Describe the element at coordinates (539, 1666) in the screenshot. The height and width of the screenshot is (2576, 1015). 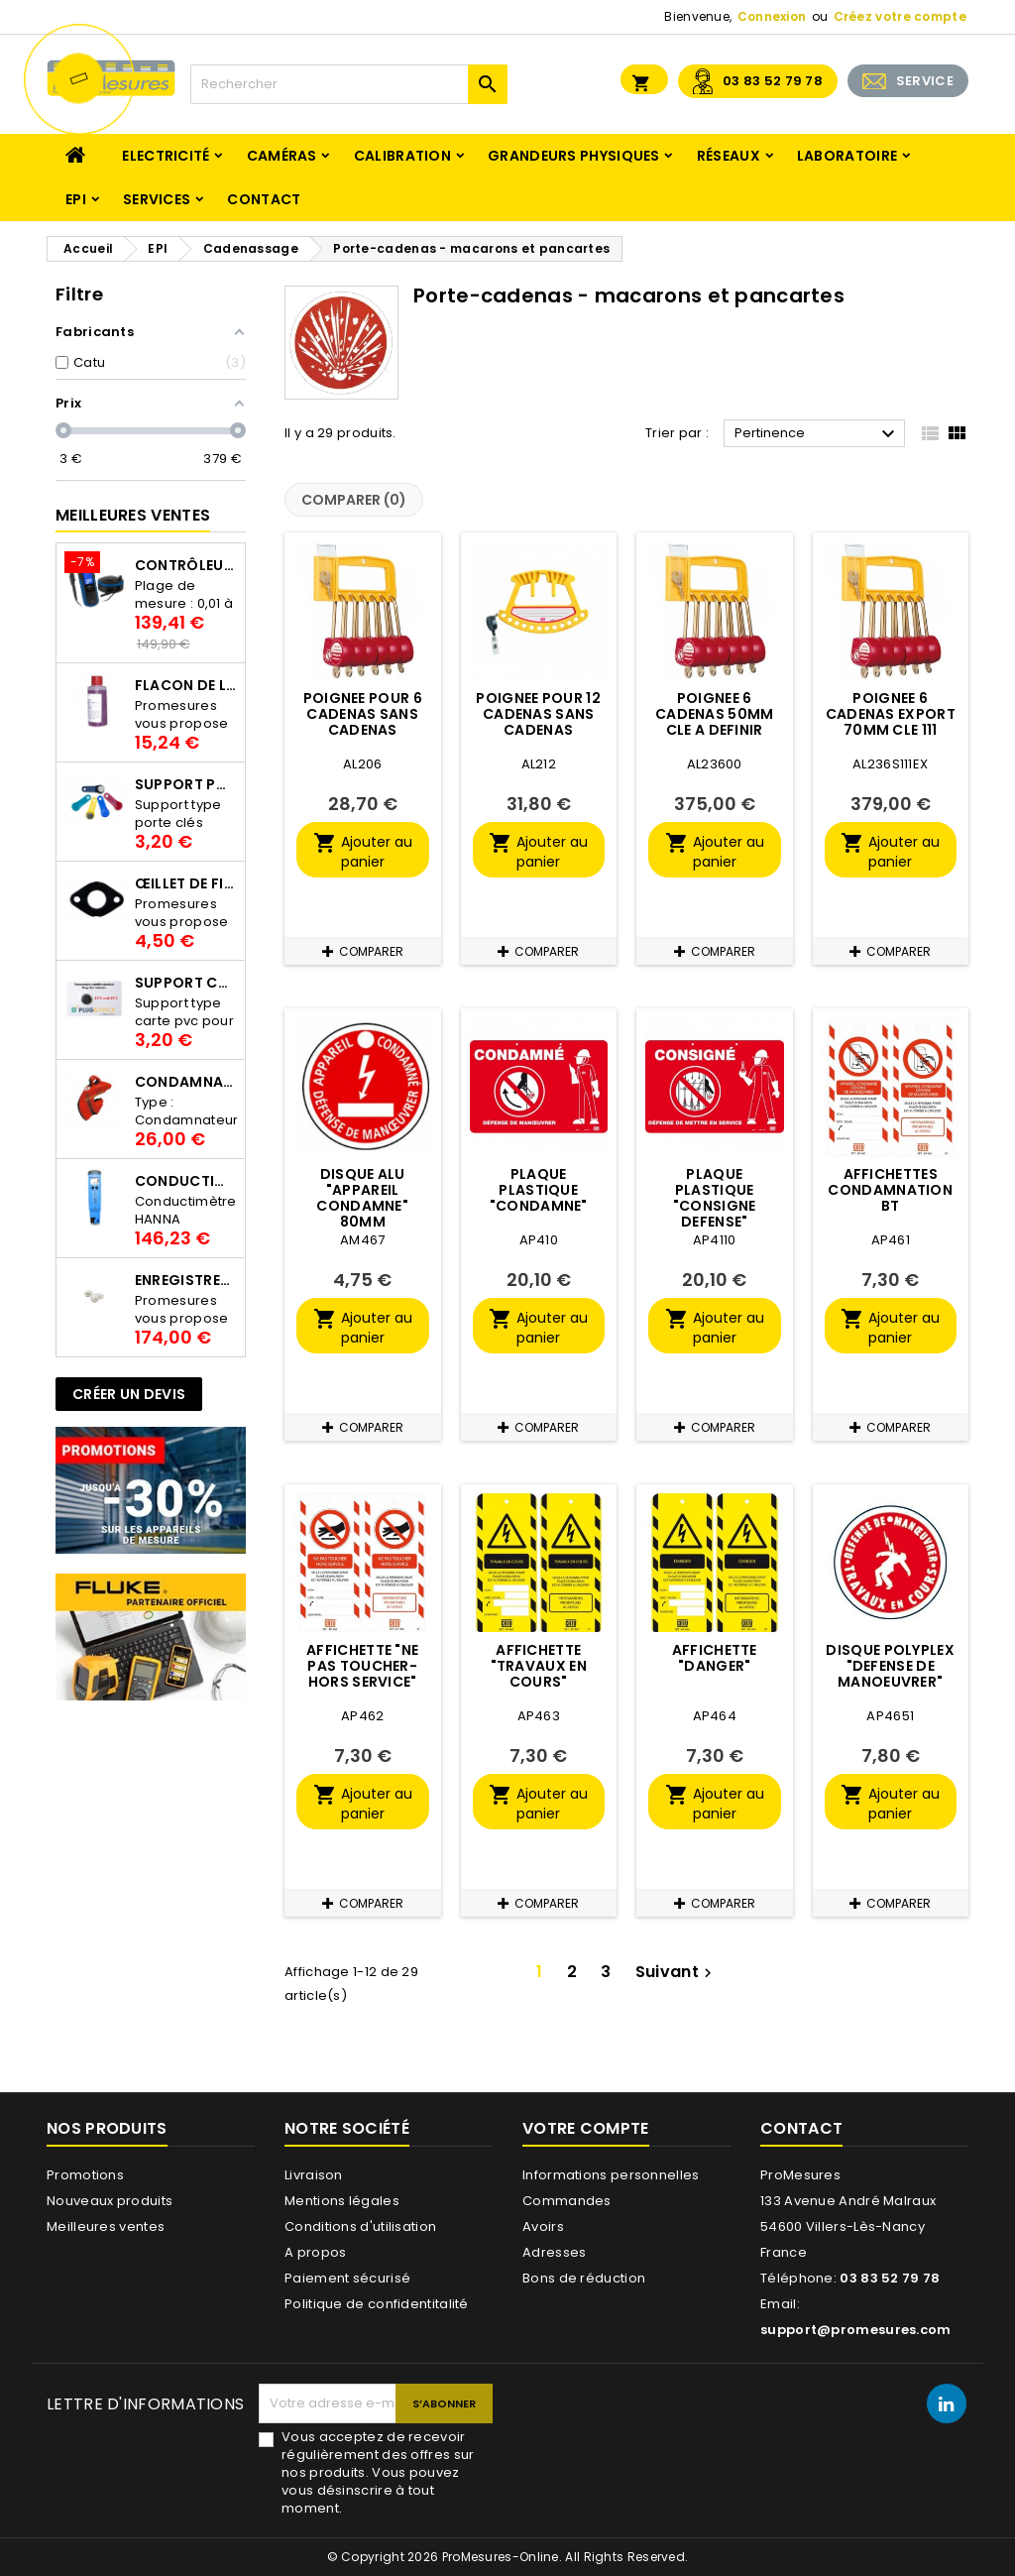
I see `AFFICHETTE "TRAVAUX EN COURS"` at that location.